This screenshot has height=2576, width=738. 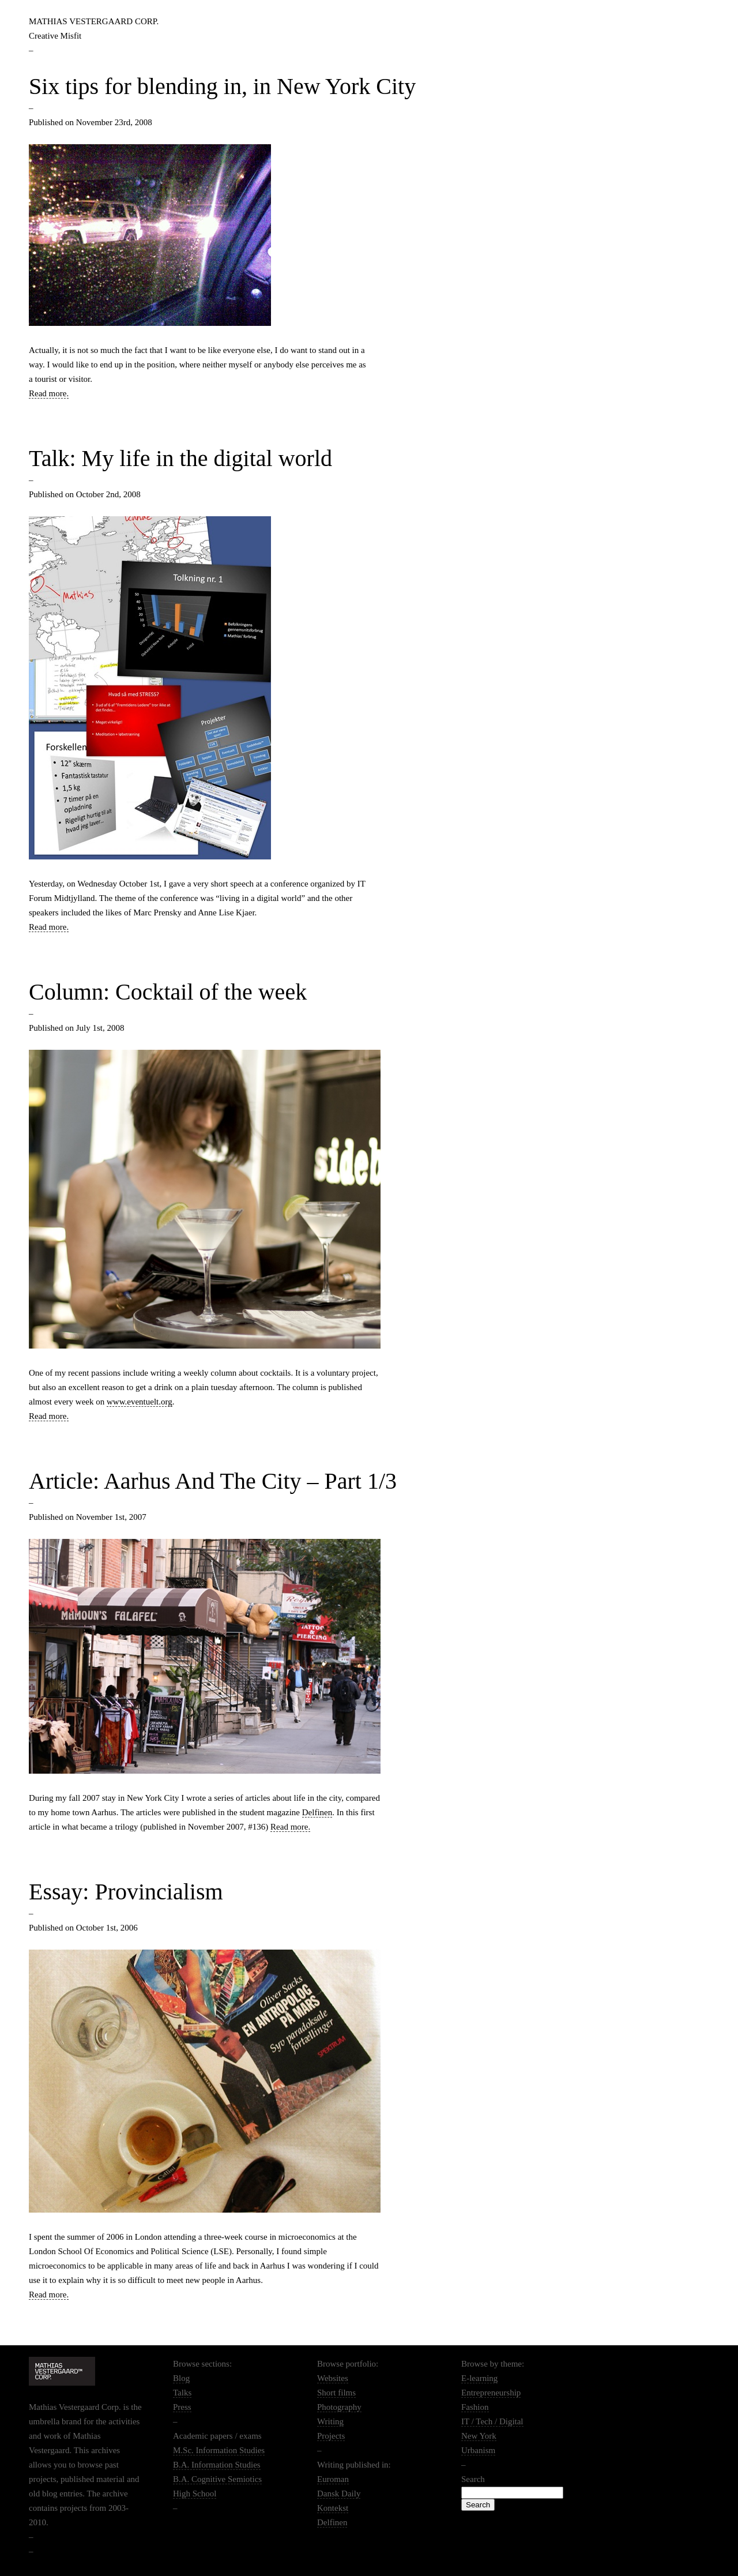 I want to click on Article: Aarhus And The City – Part 1/3, so click(x=213, y=1481).